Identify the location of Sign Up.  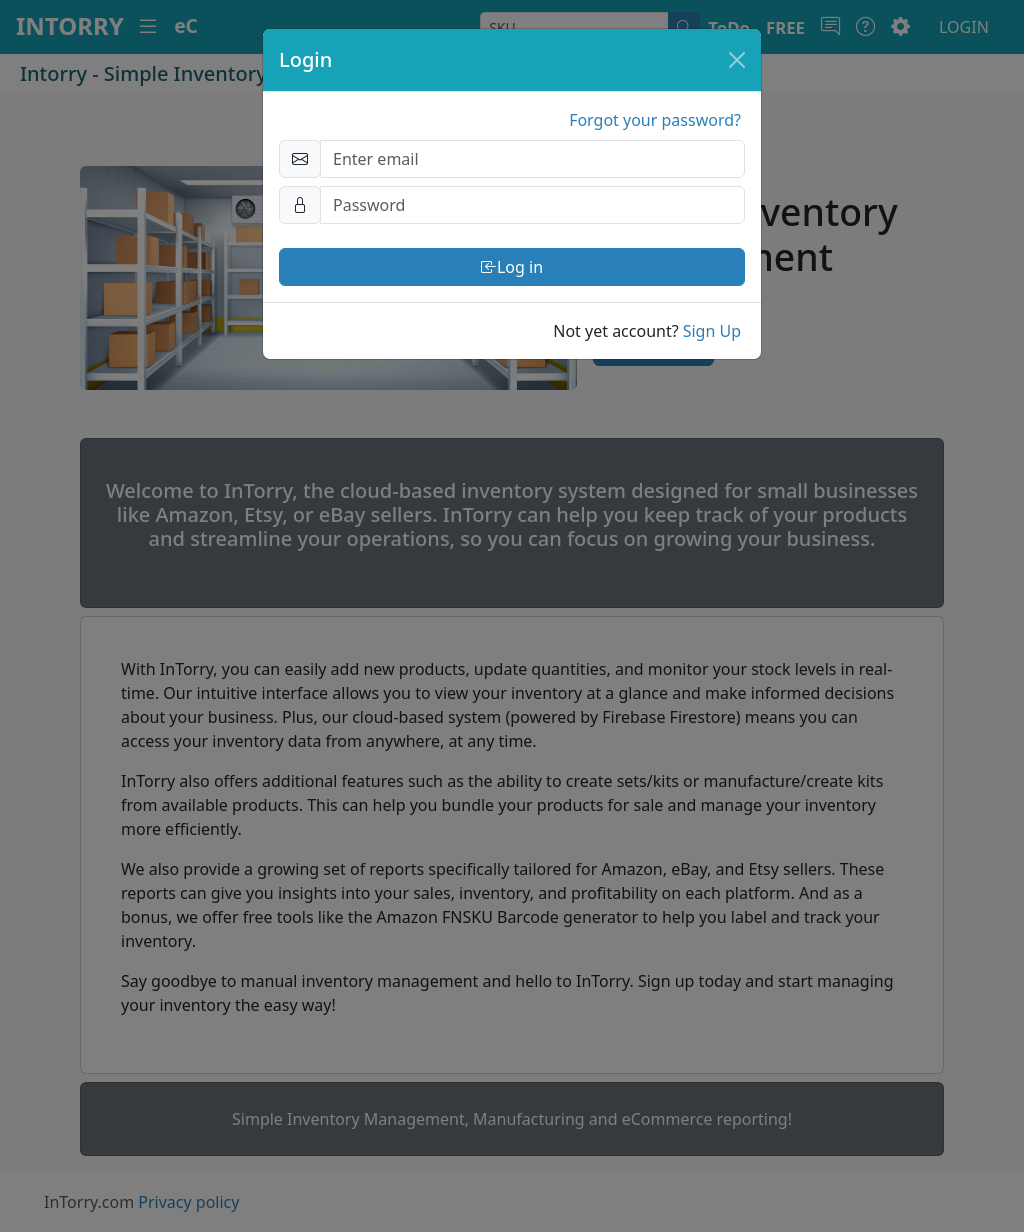
(712, 331).